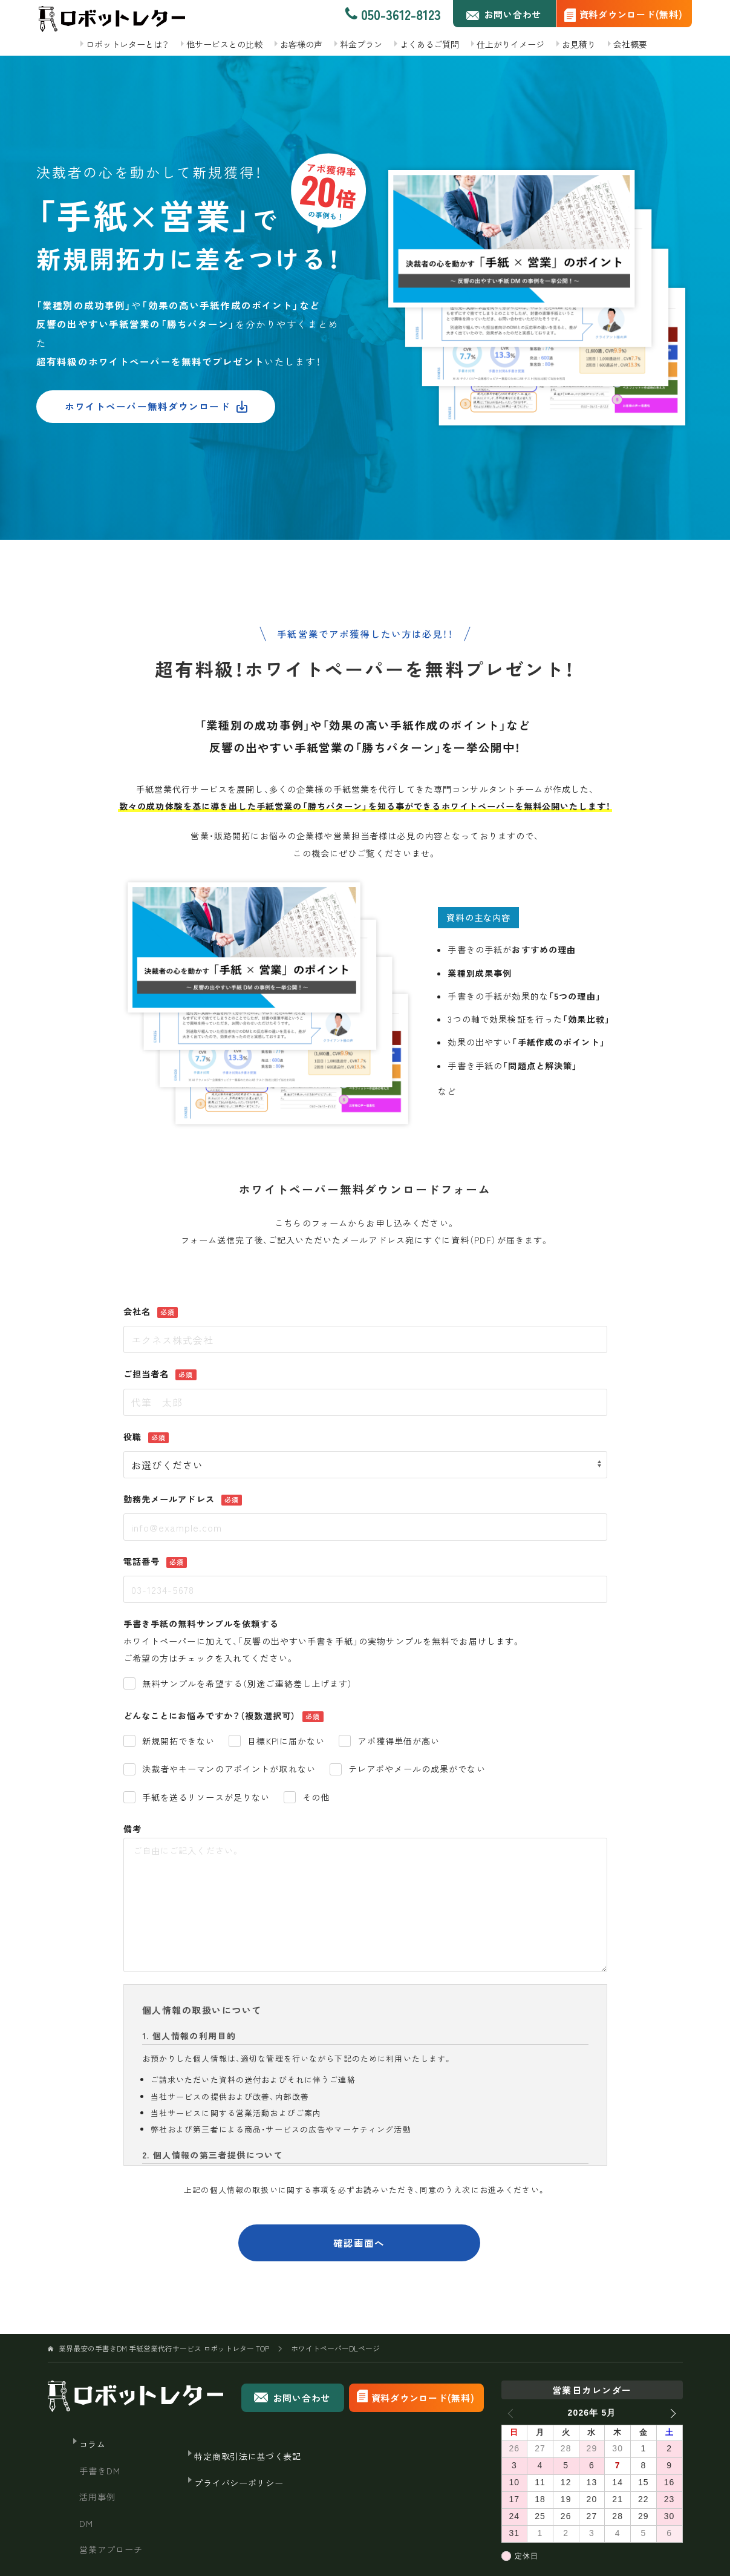  I want to click on 仕上がりイメージ, so click(510, 44).